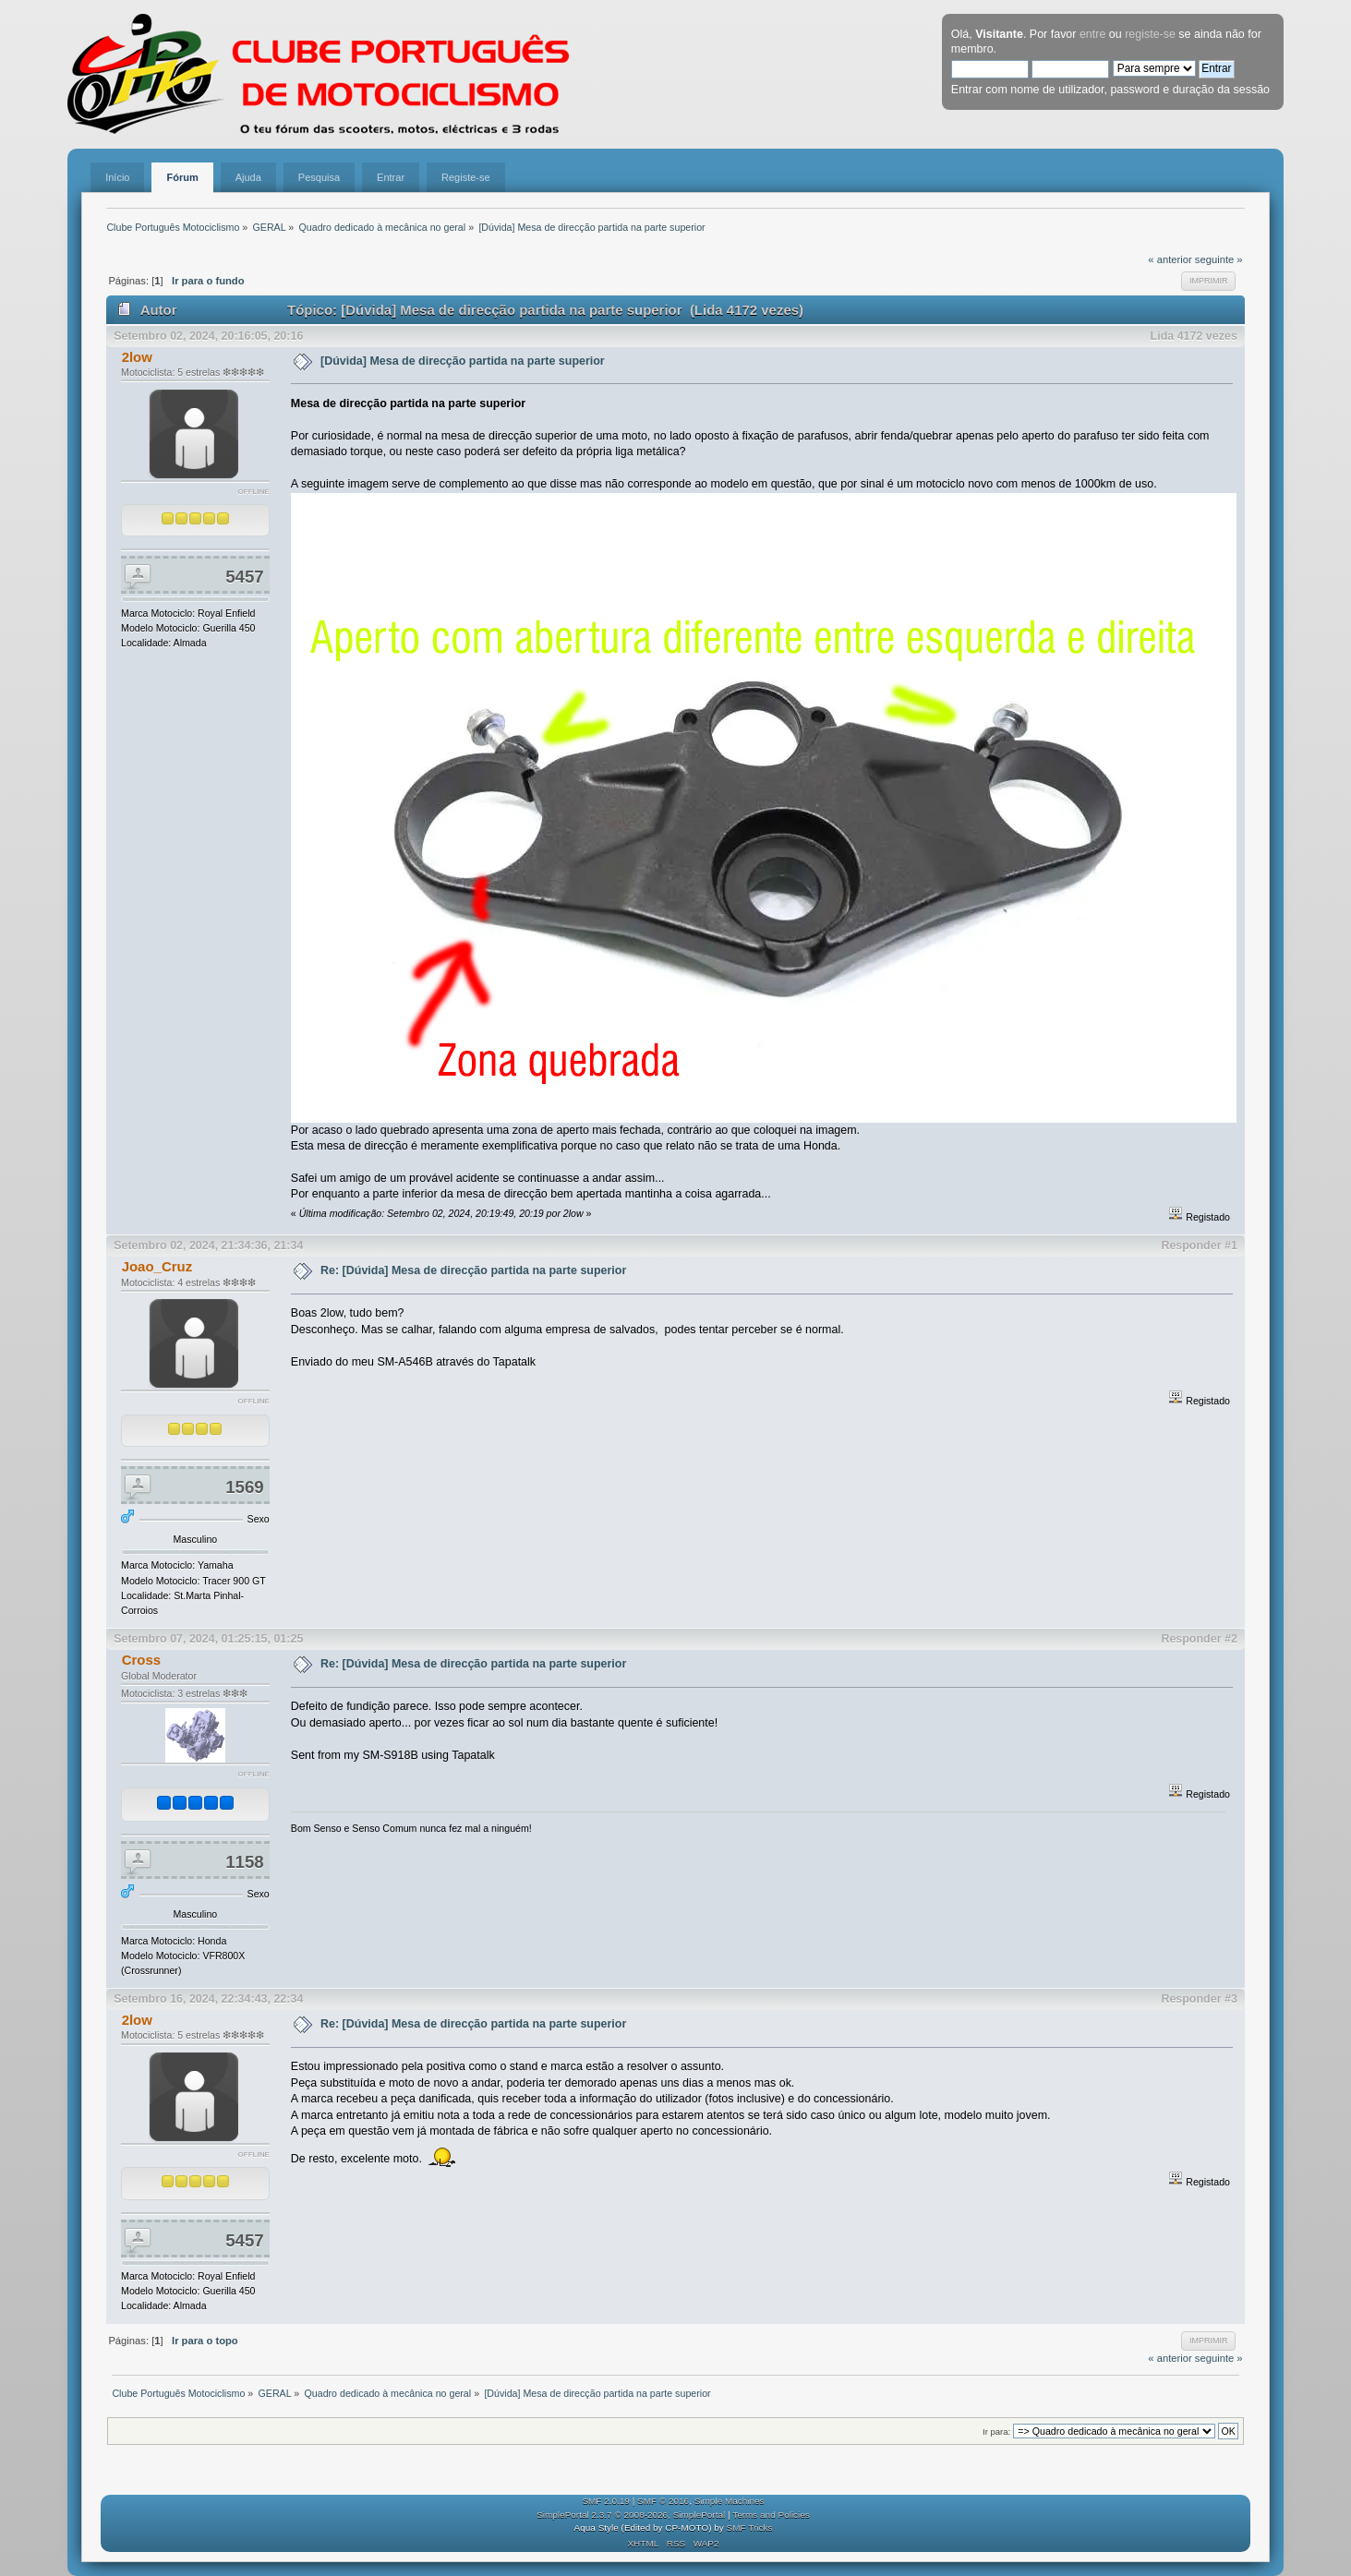 The height and width of the screenshot is (2576, 1351). What do you see at coordinates (1169, 259) in the screenshot?
I see `« anterior` at bounding box center [1169, 259].